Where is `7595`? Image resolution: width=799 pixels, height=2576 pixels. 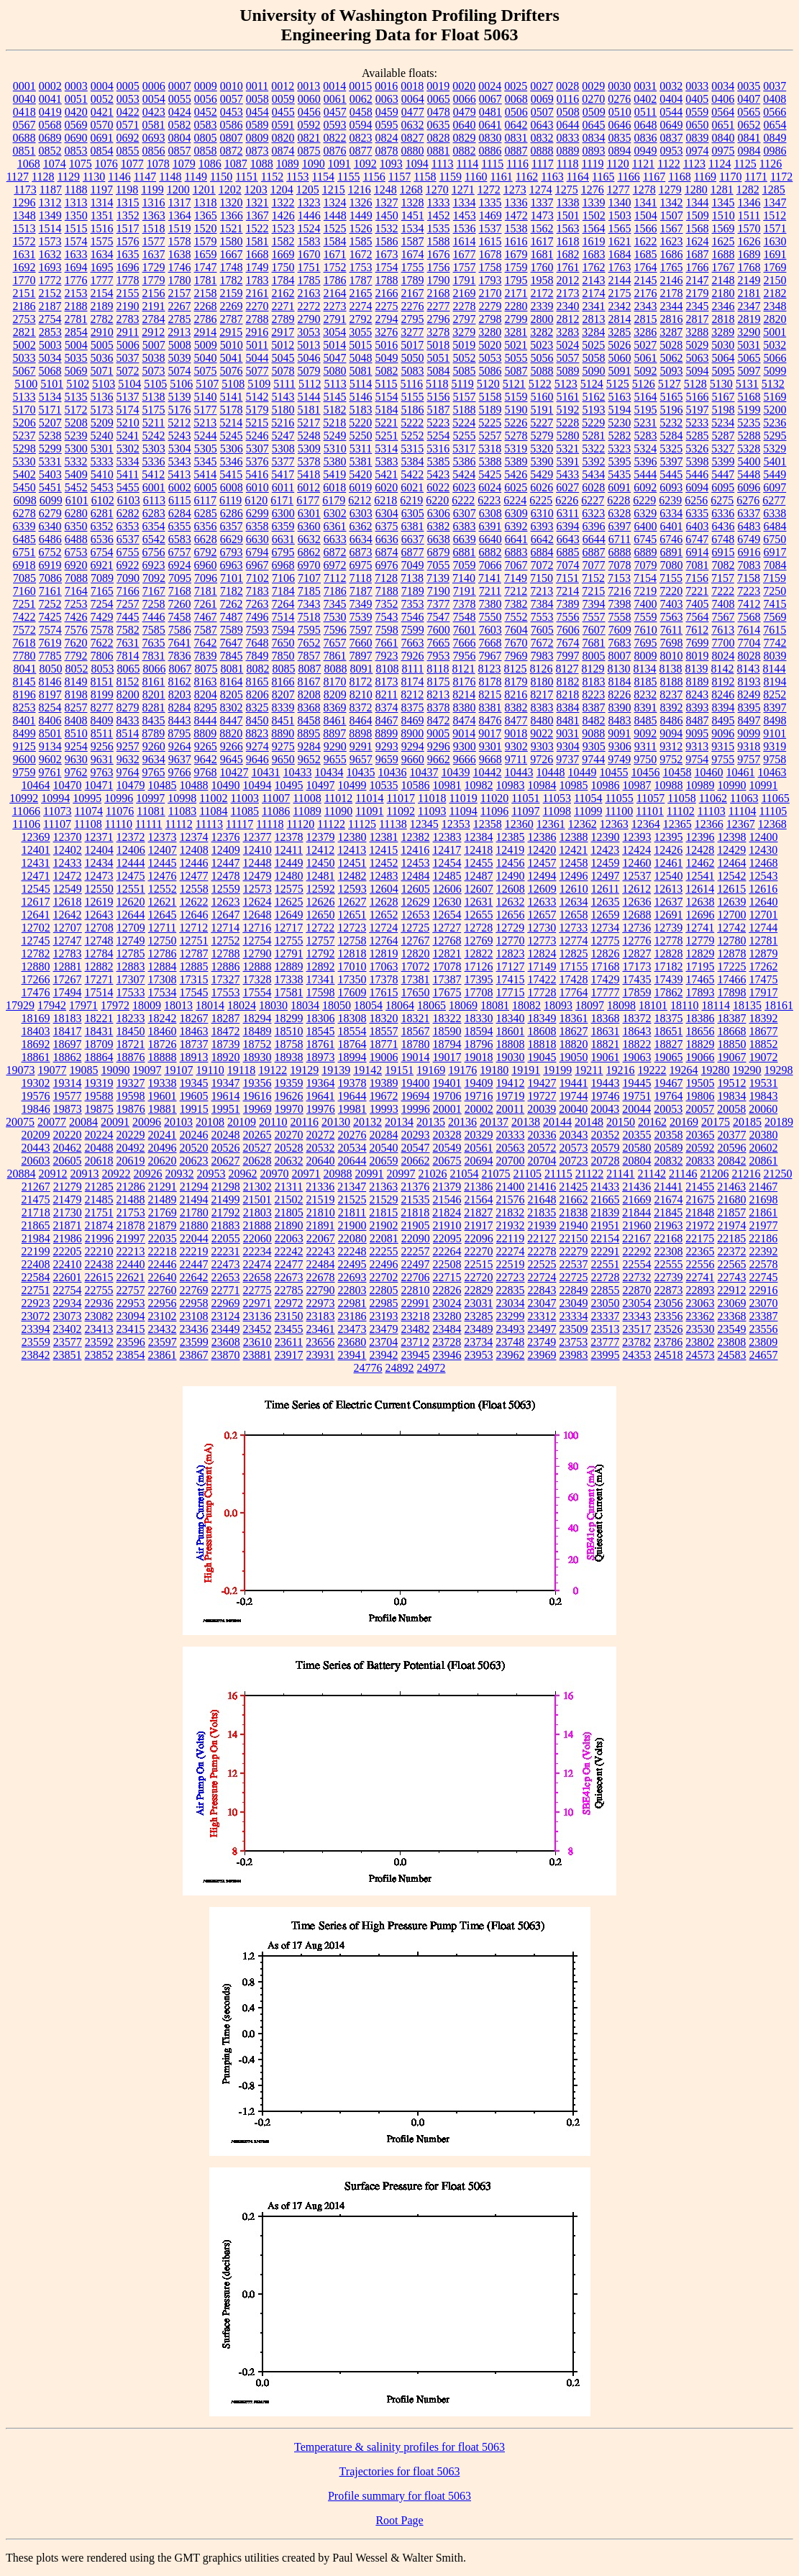
7595 is located at coordinates (309, 630).